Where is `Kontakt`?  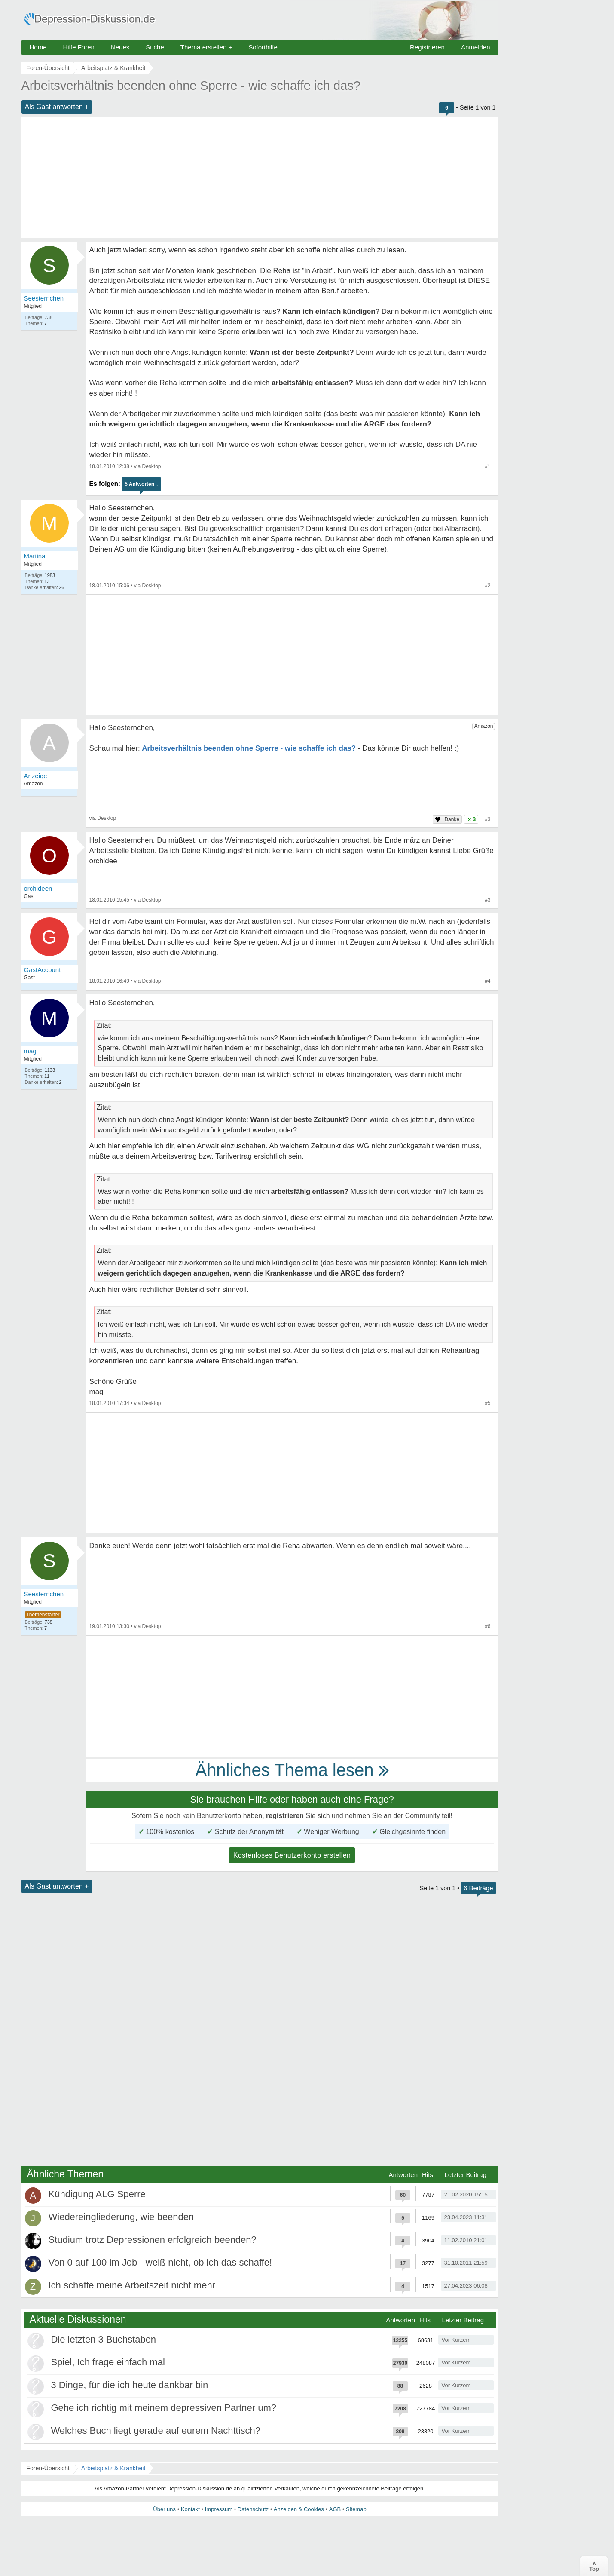 Kontakt is located at coordinates (190, 2509).